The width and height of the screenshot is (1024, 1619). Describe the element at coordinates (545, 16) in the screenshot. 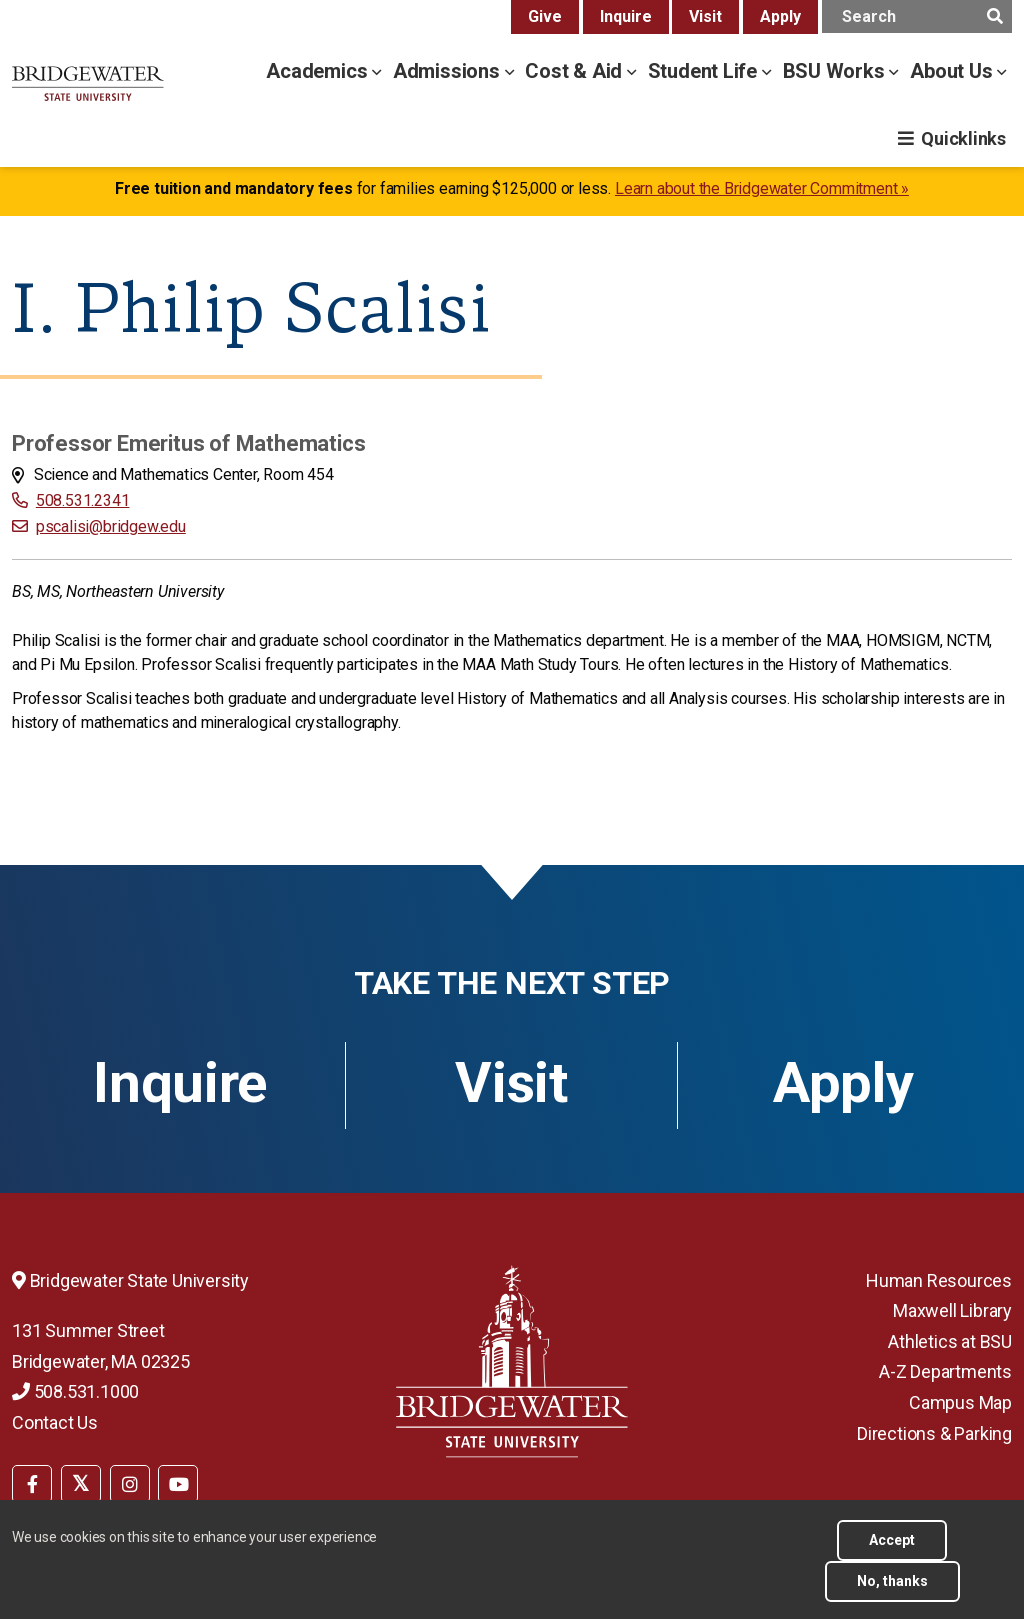

I see `Give` at that location.